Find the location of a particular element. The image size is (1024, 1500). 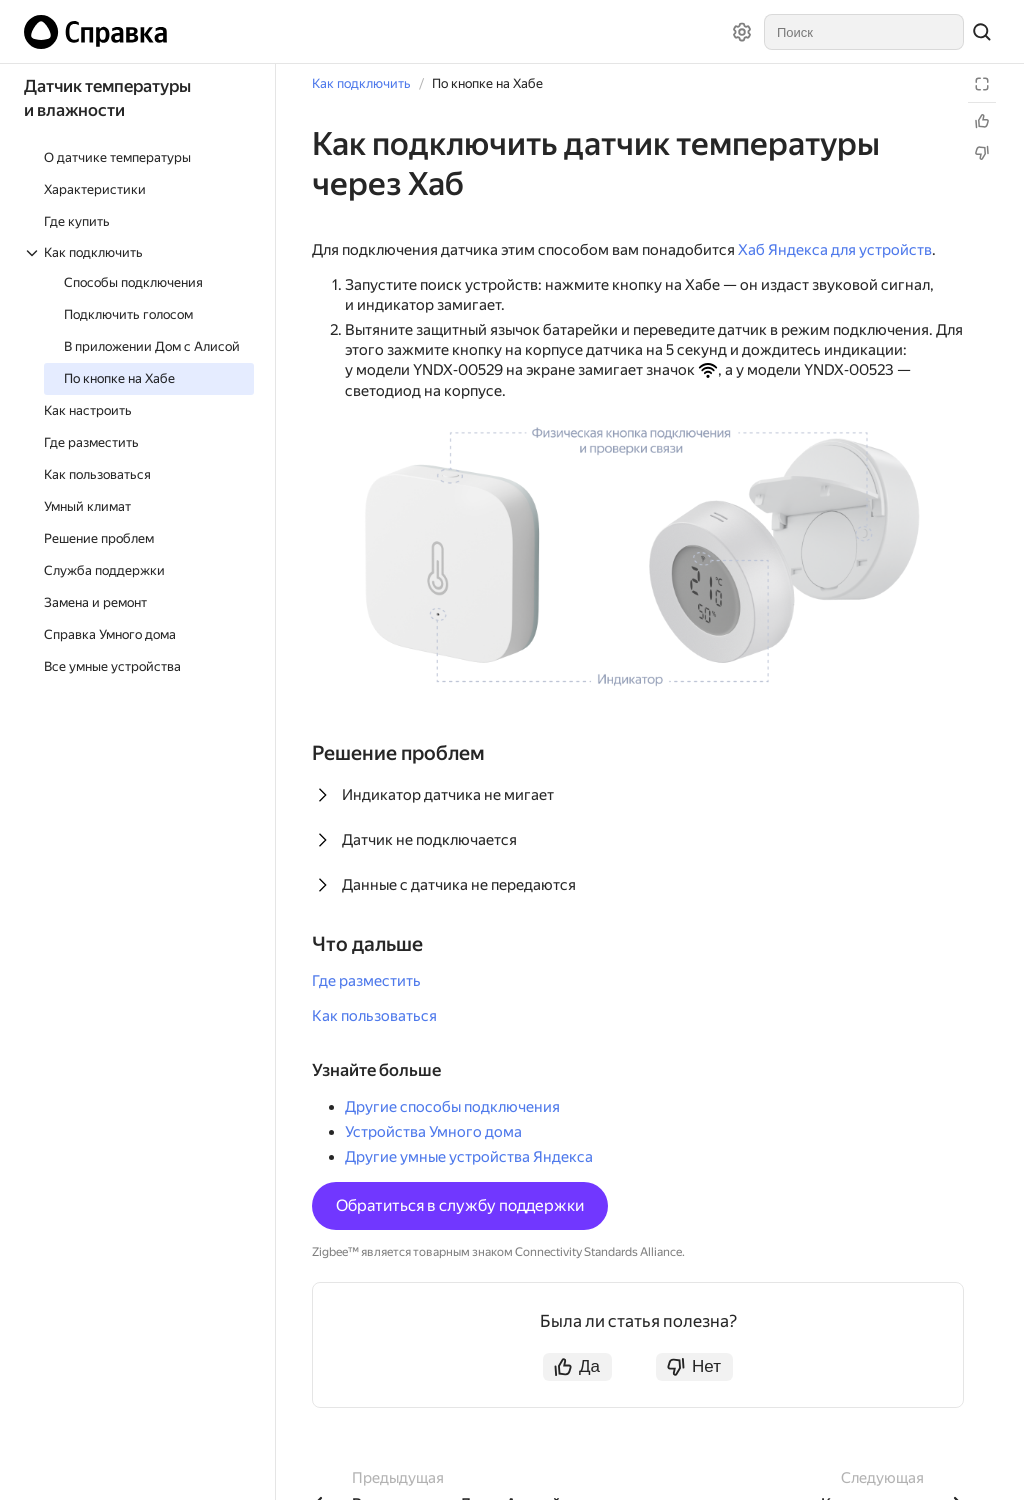

[Режим чтения] is located at coordinates (982, 84).